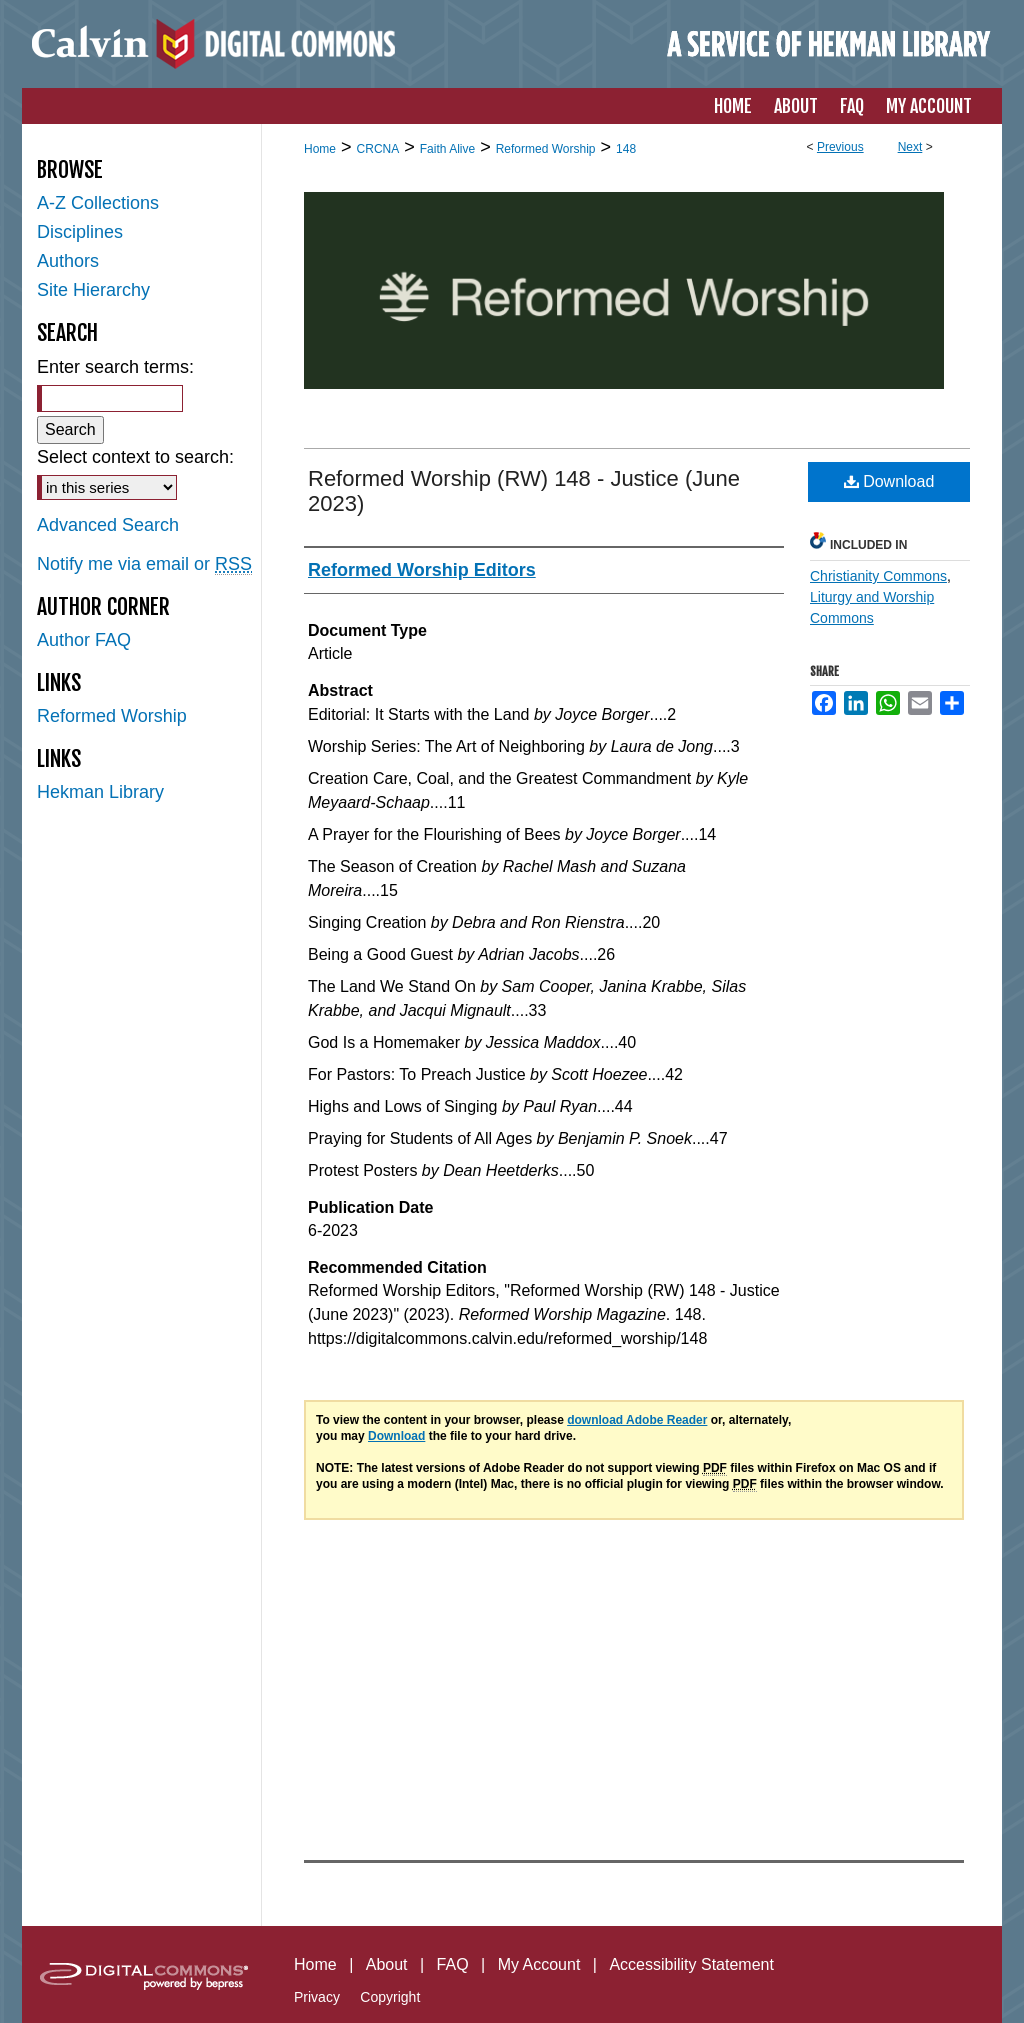  What do you see at coordinates (910, 147) in the screenshot?
I see `Next` at bounding box center [910, 147].